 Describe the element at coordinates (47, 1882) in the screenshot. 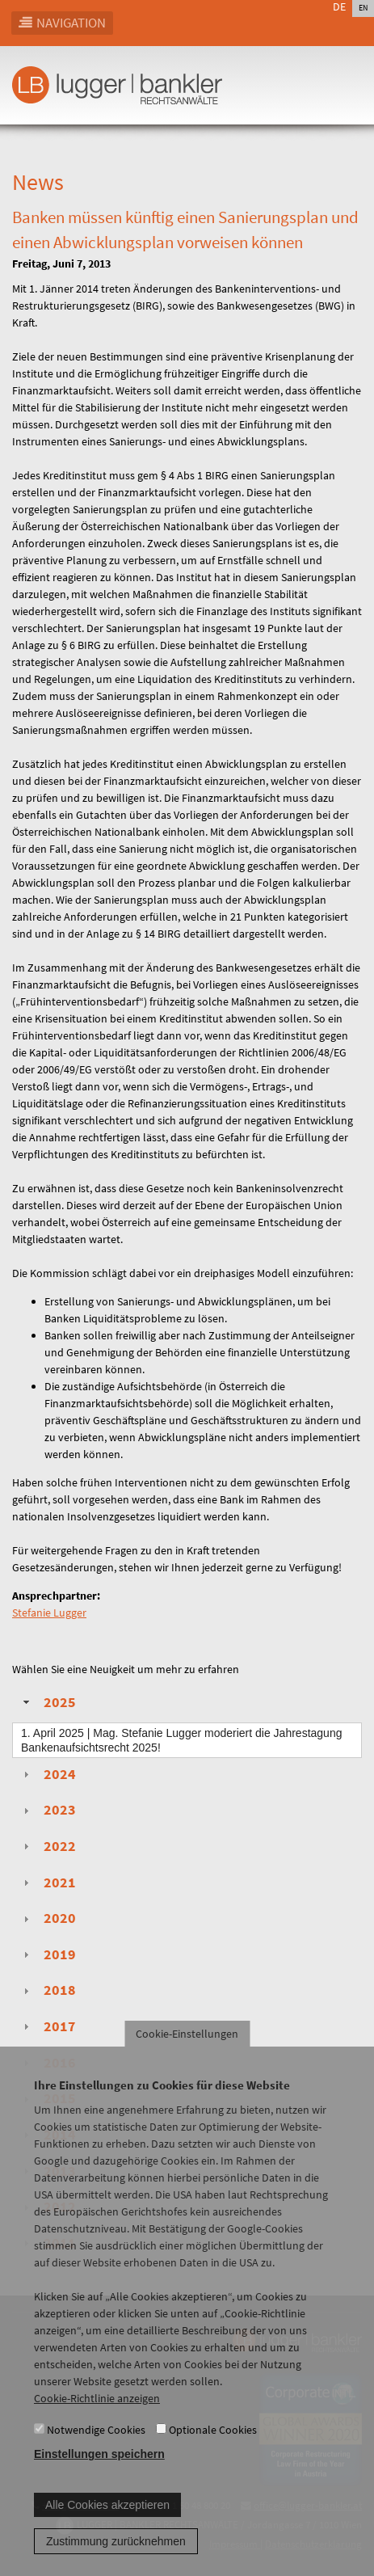

I see `2021 [tab]` at that location.